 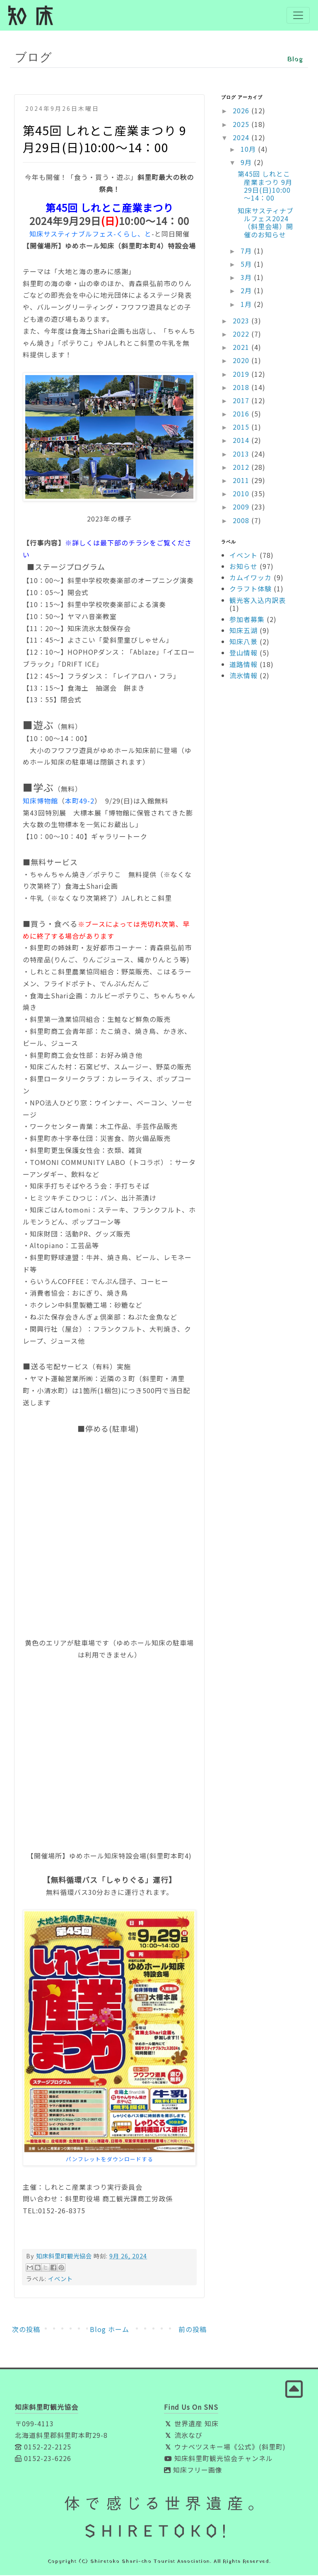 I want to click on ウナベツスキー場《公式》(斜里町), so click(x=225, y=2447).